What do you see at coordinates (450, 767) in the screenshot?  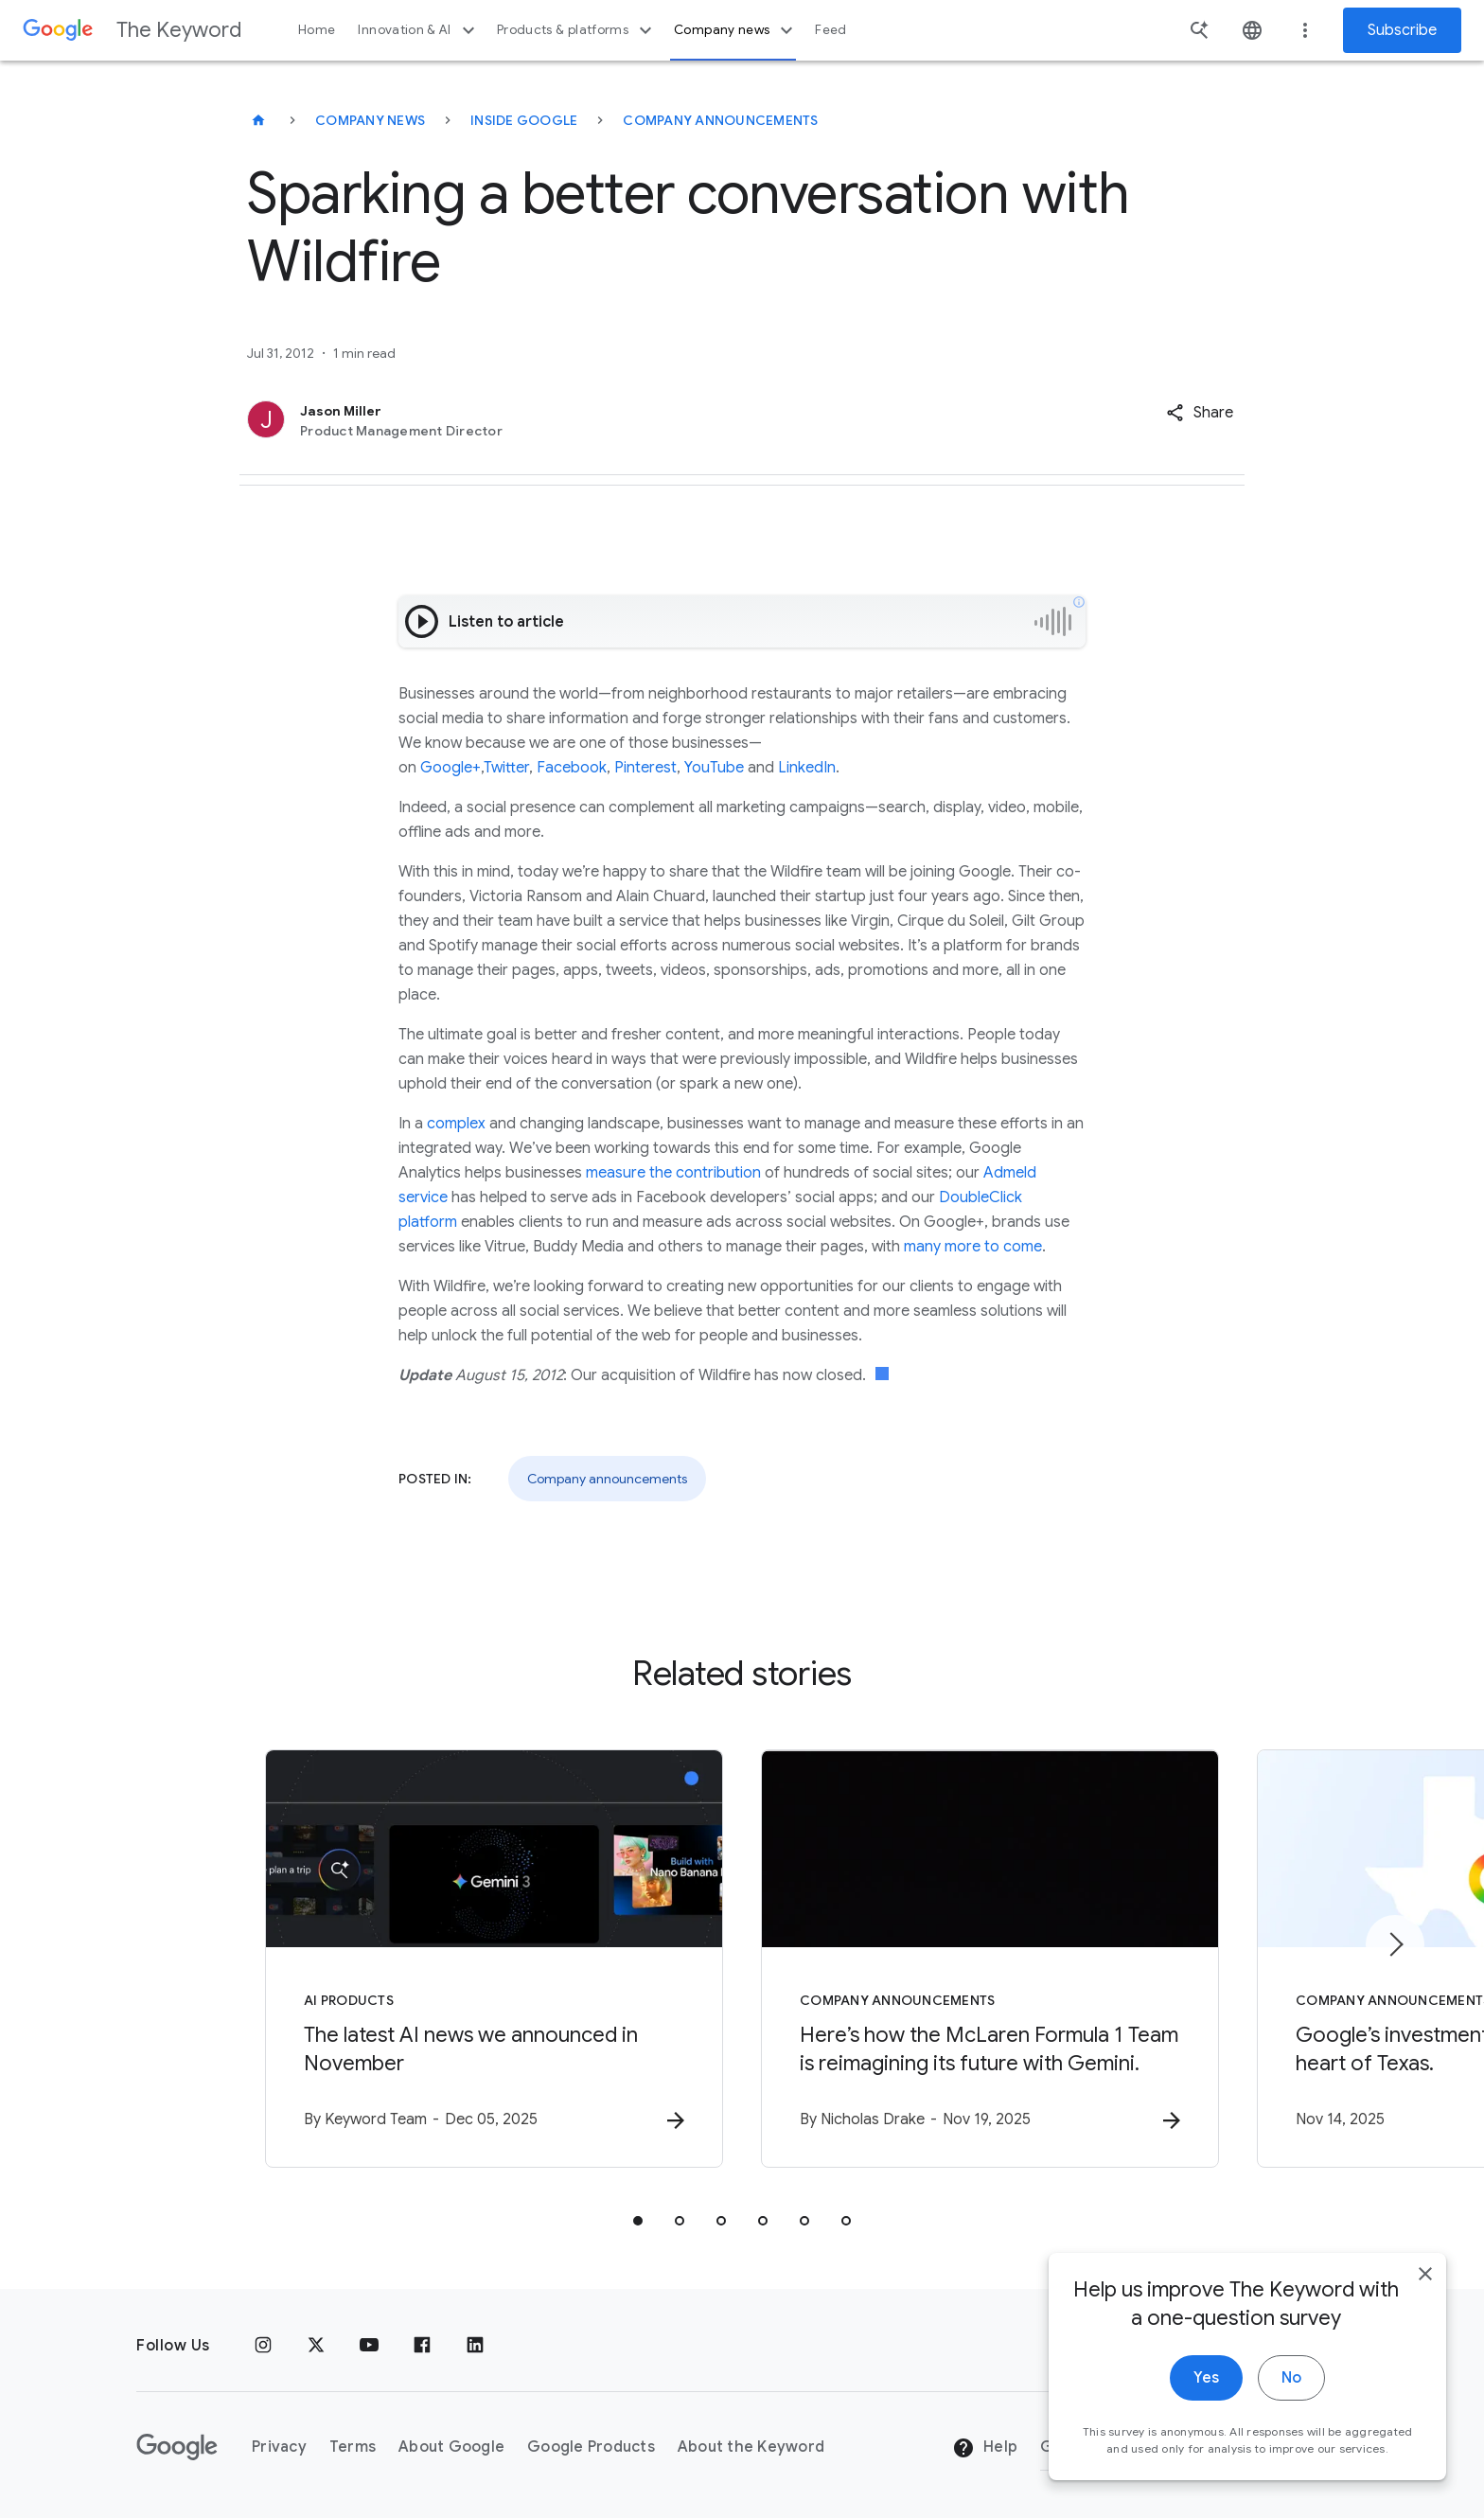 I see `Google+` at bounding box center [450, 767].